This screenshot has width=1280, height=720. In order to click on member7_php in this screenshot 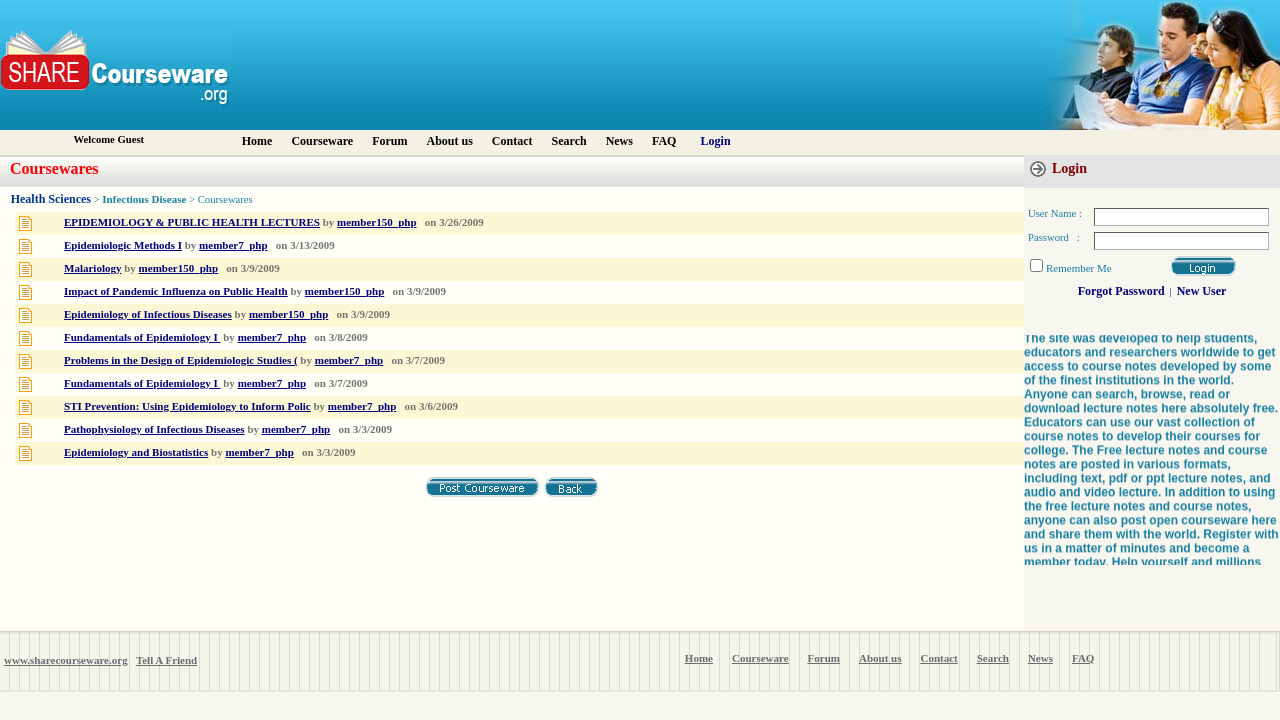, I will do `click(233, 245)`.